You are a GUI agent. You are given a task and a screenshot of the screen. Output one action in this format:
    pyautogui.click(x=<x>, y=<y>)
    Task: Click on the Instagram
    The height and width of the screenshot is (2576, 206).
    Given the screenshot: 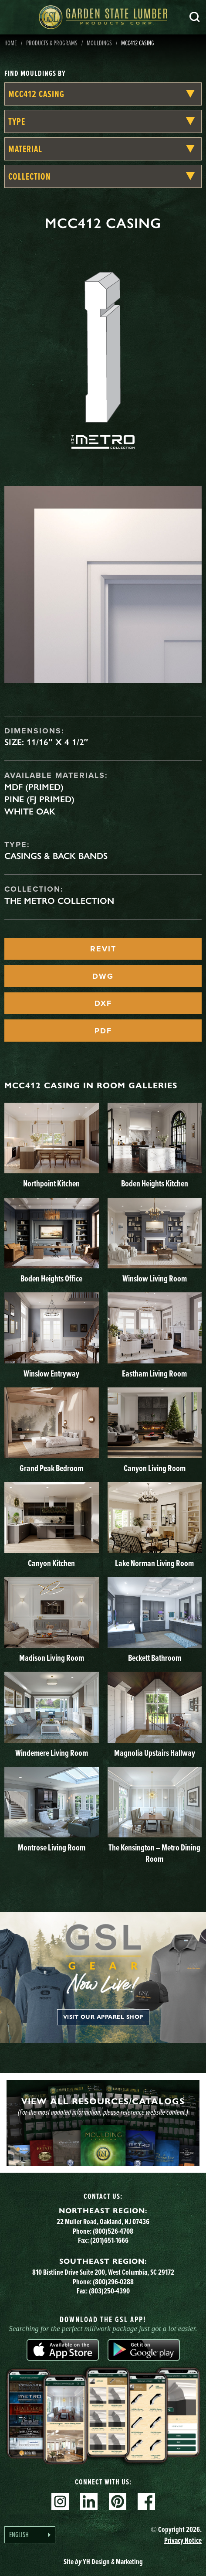 What is the action you would take?
    pyautogui.click(x=60, y=2501)
    